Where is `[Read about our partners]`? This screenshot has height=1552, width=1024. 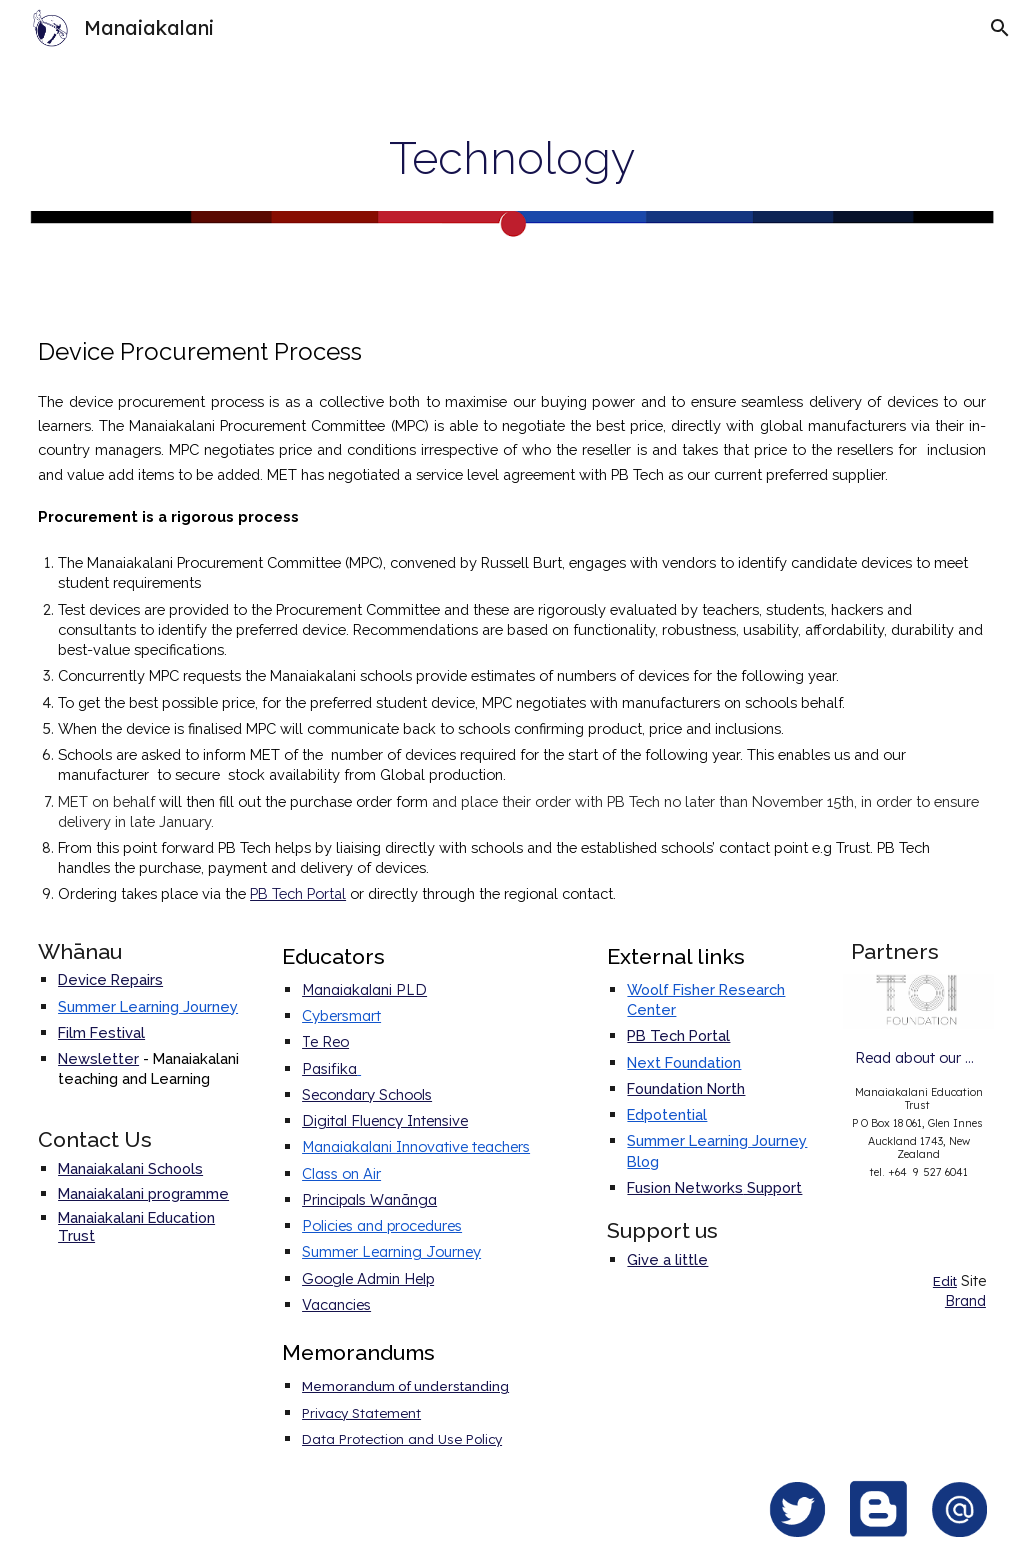
[Read about our partners] is located at coordinates (918, 1058).